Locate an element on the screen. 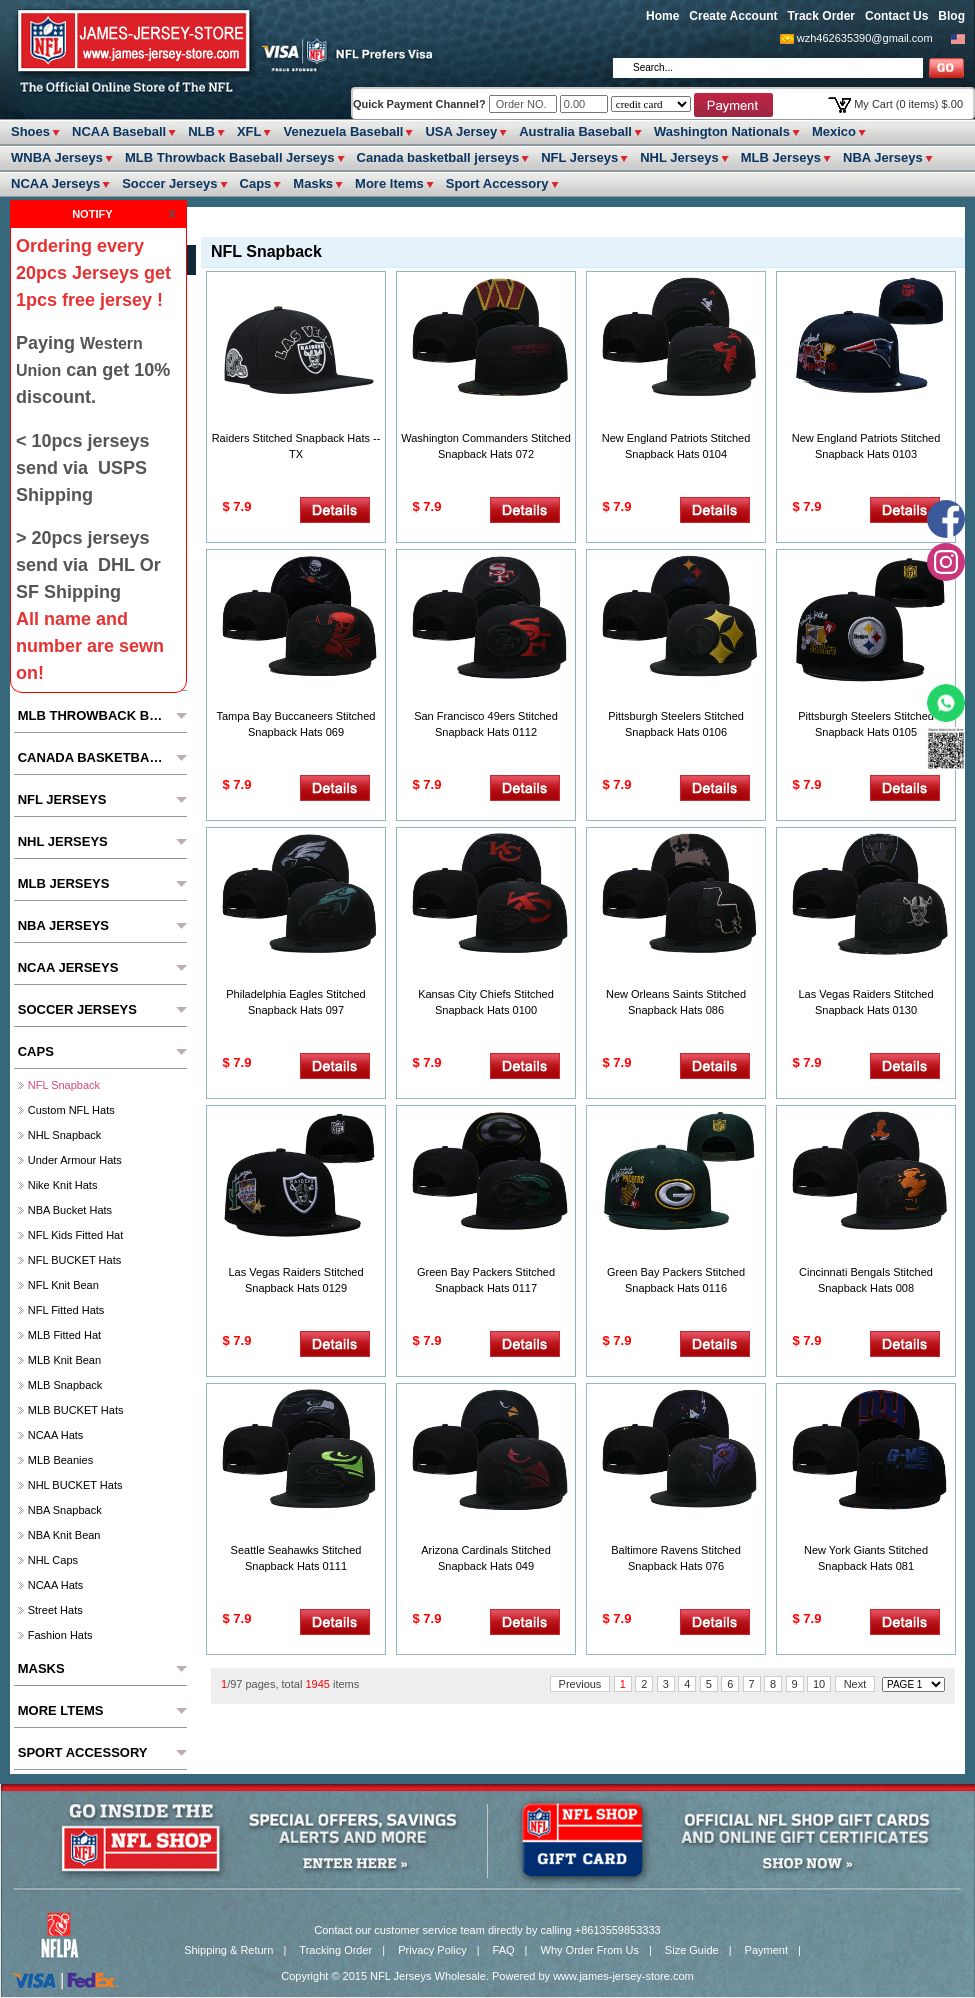 Image resolution: width=975 pixels, height=1998 pixels. Soccer Jerseys is located at coordinates (169, 183).